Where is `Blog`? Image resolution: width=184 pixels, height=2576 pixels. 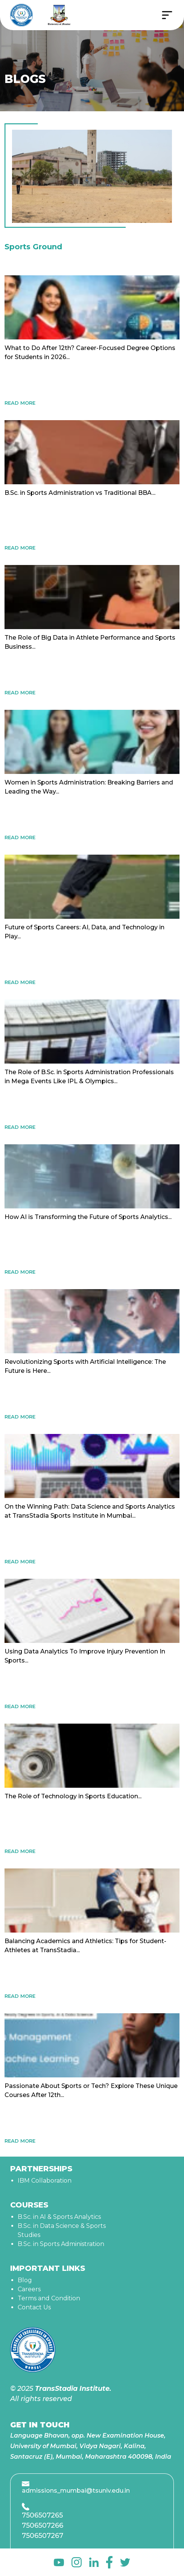 Blog is located at coordinates (25, 2280).